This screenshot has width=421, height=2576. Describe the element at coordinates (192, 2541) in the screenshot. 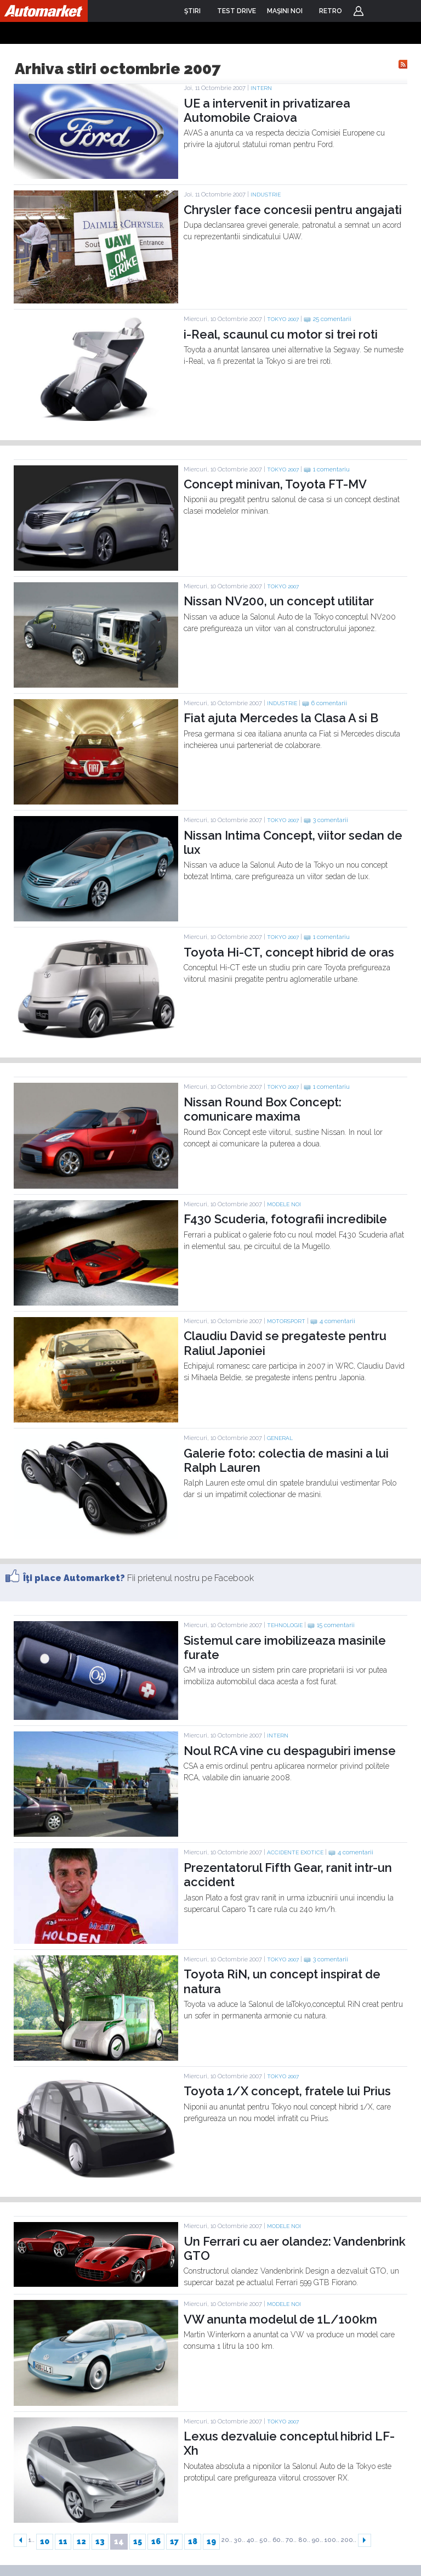

I see `18` at that location.